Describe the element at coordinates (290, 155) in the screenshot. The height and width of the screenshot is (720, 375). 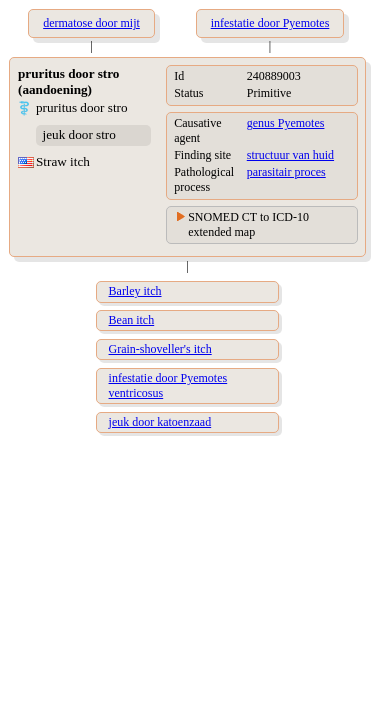
I see `structuur van huid` at that location.